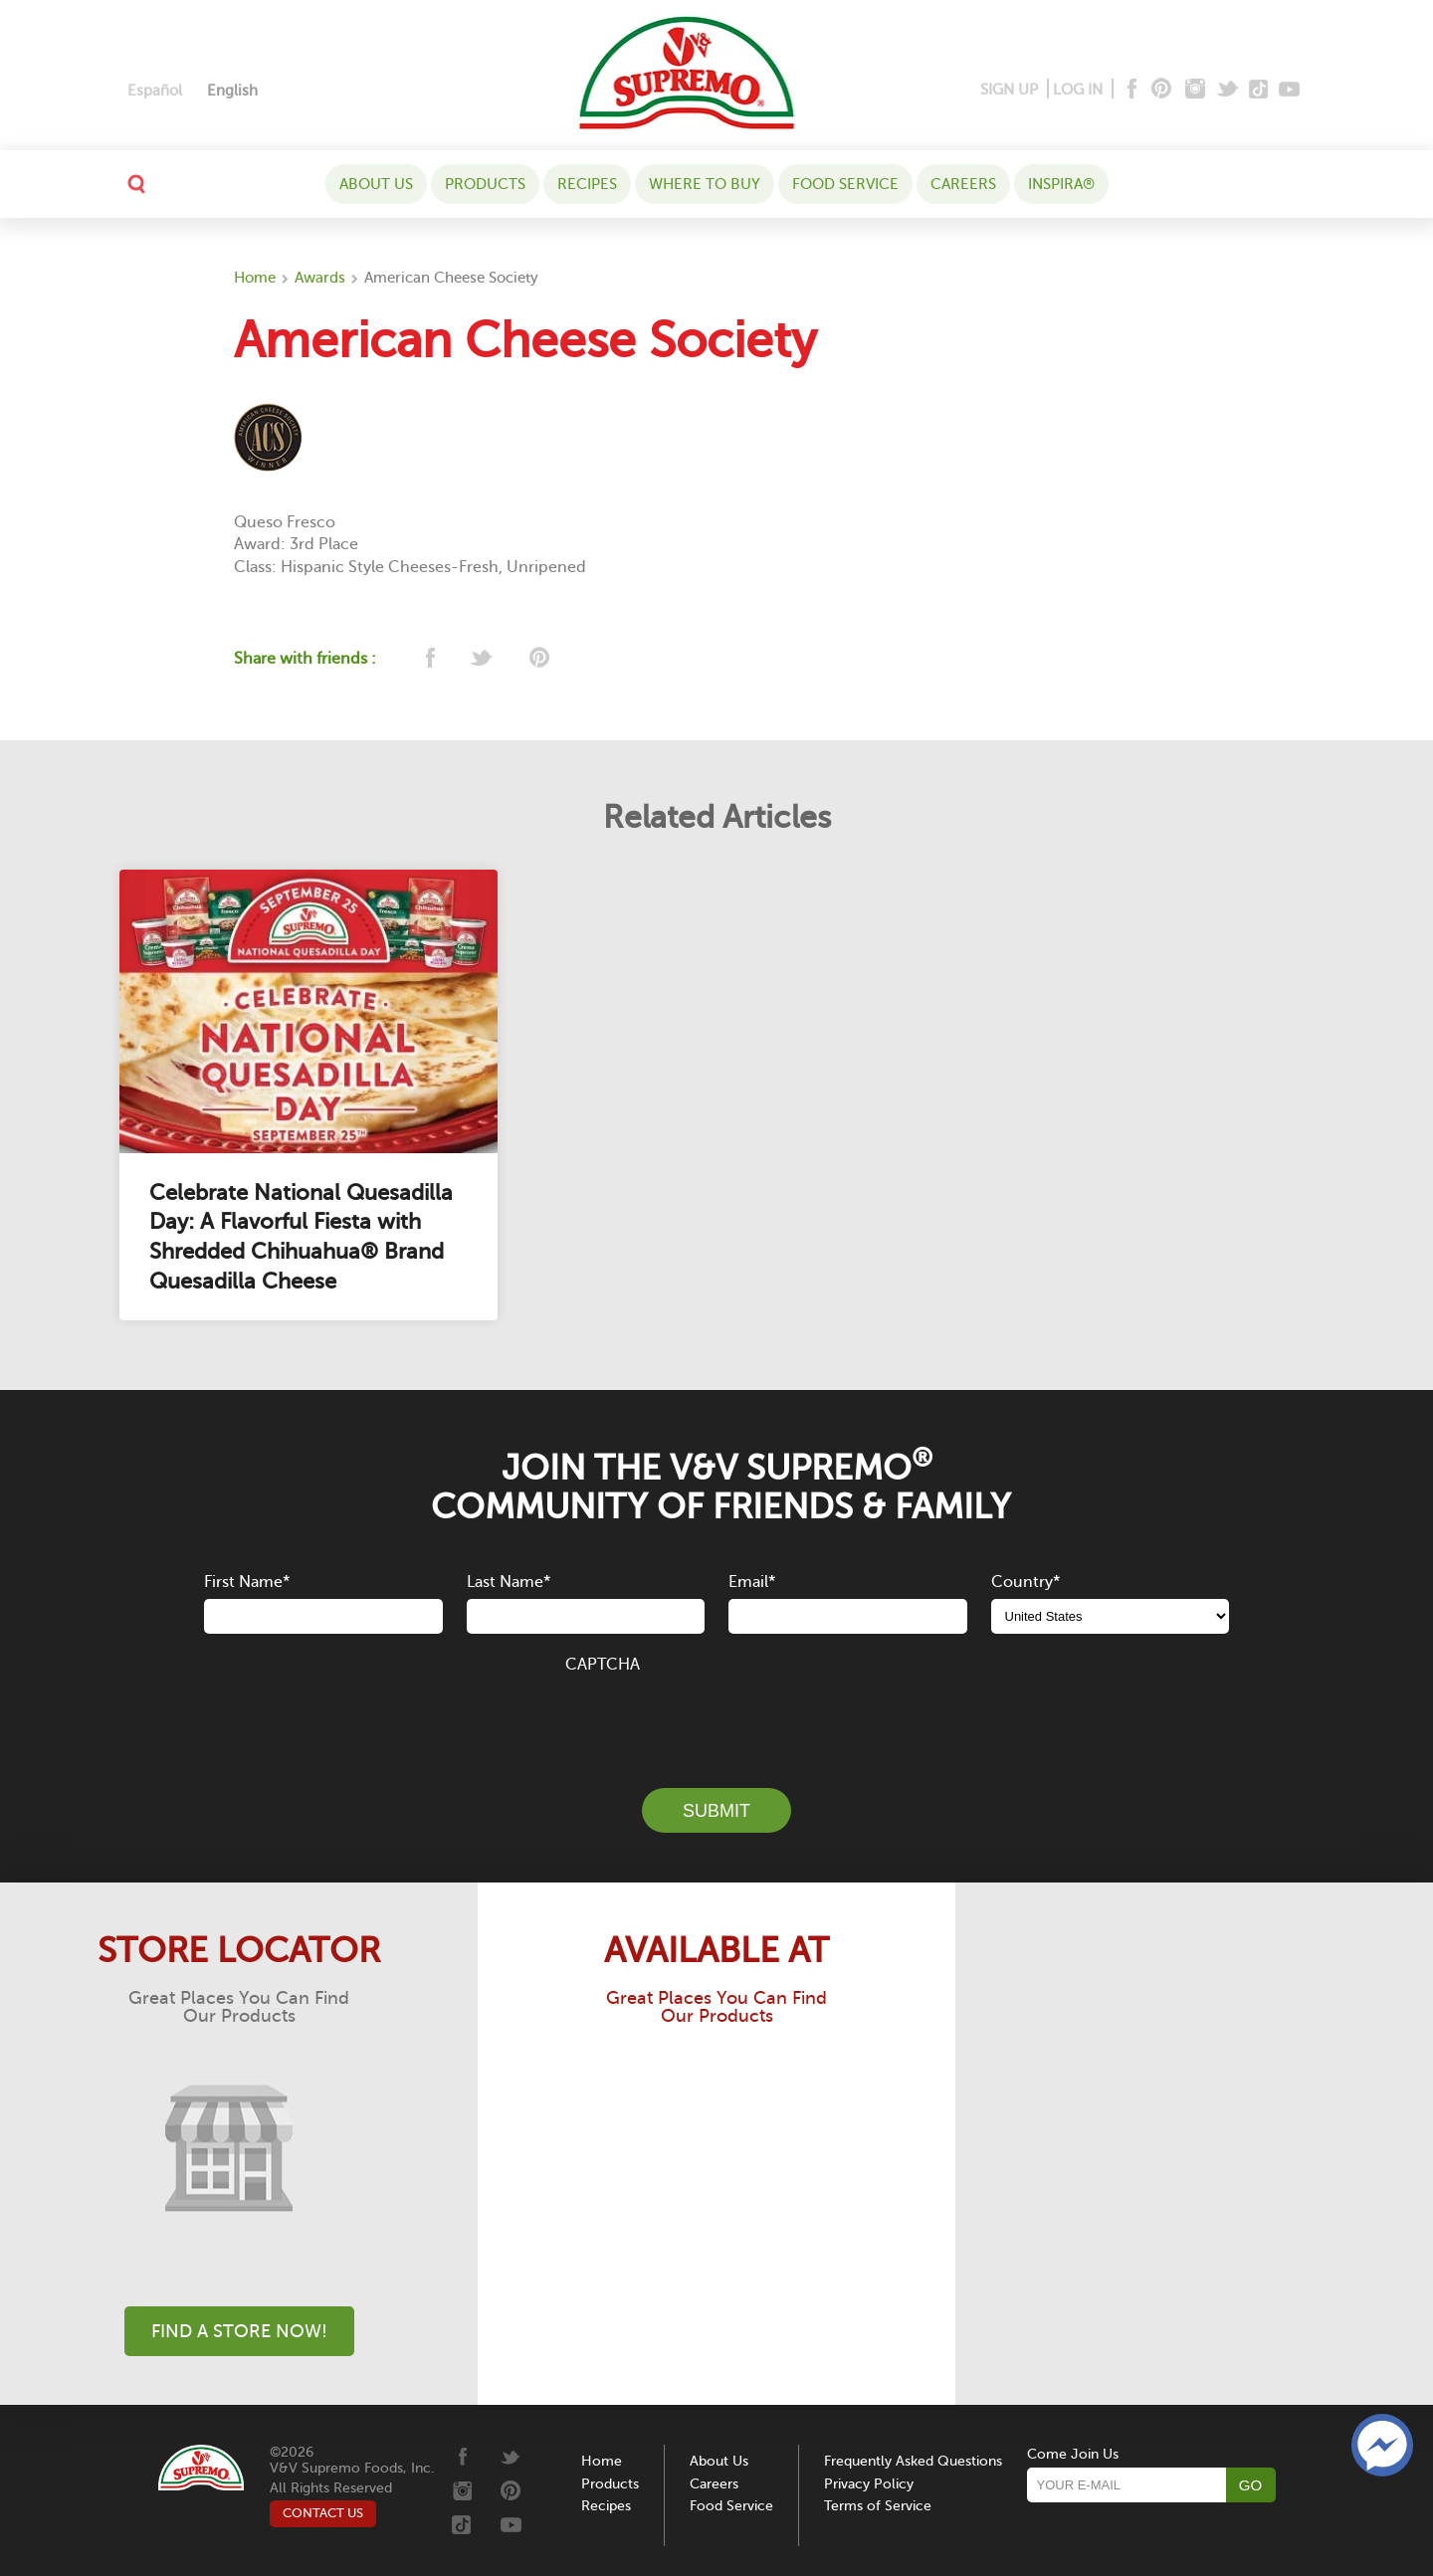  I want to click on First Name, so click(247, 1582).